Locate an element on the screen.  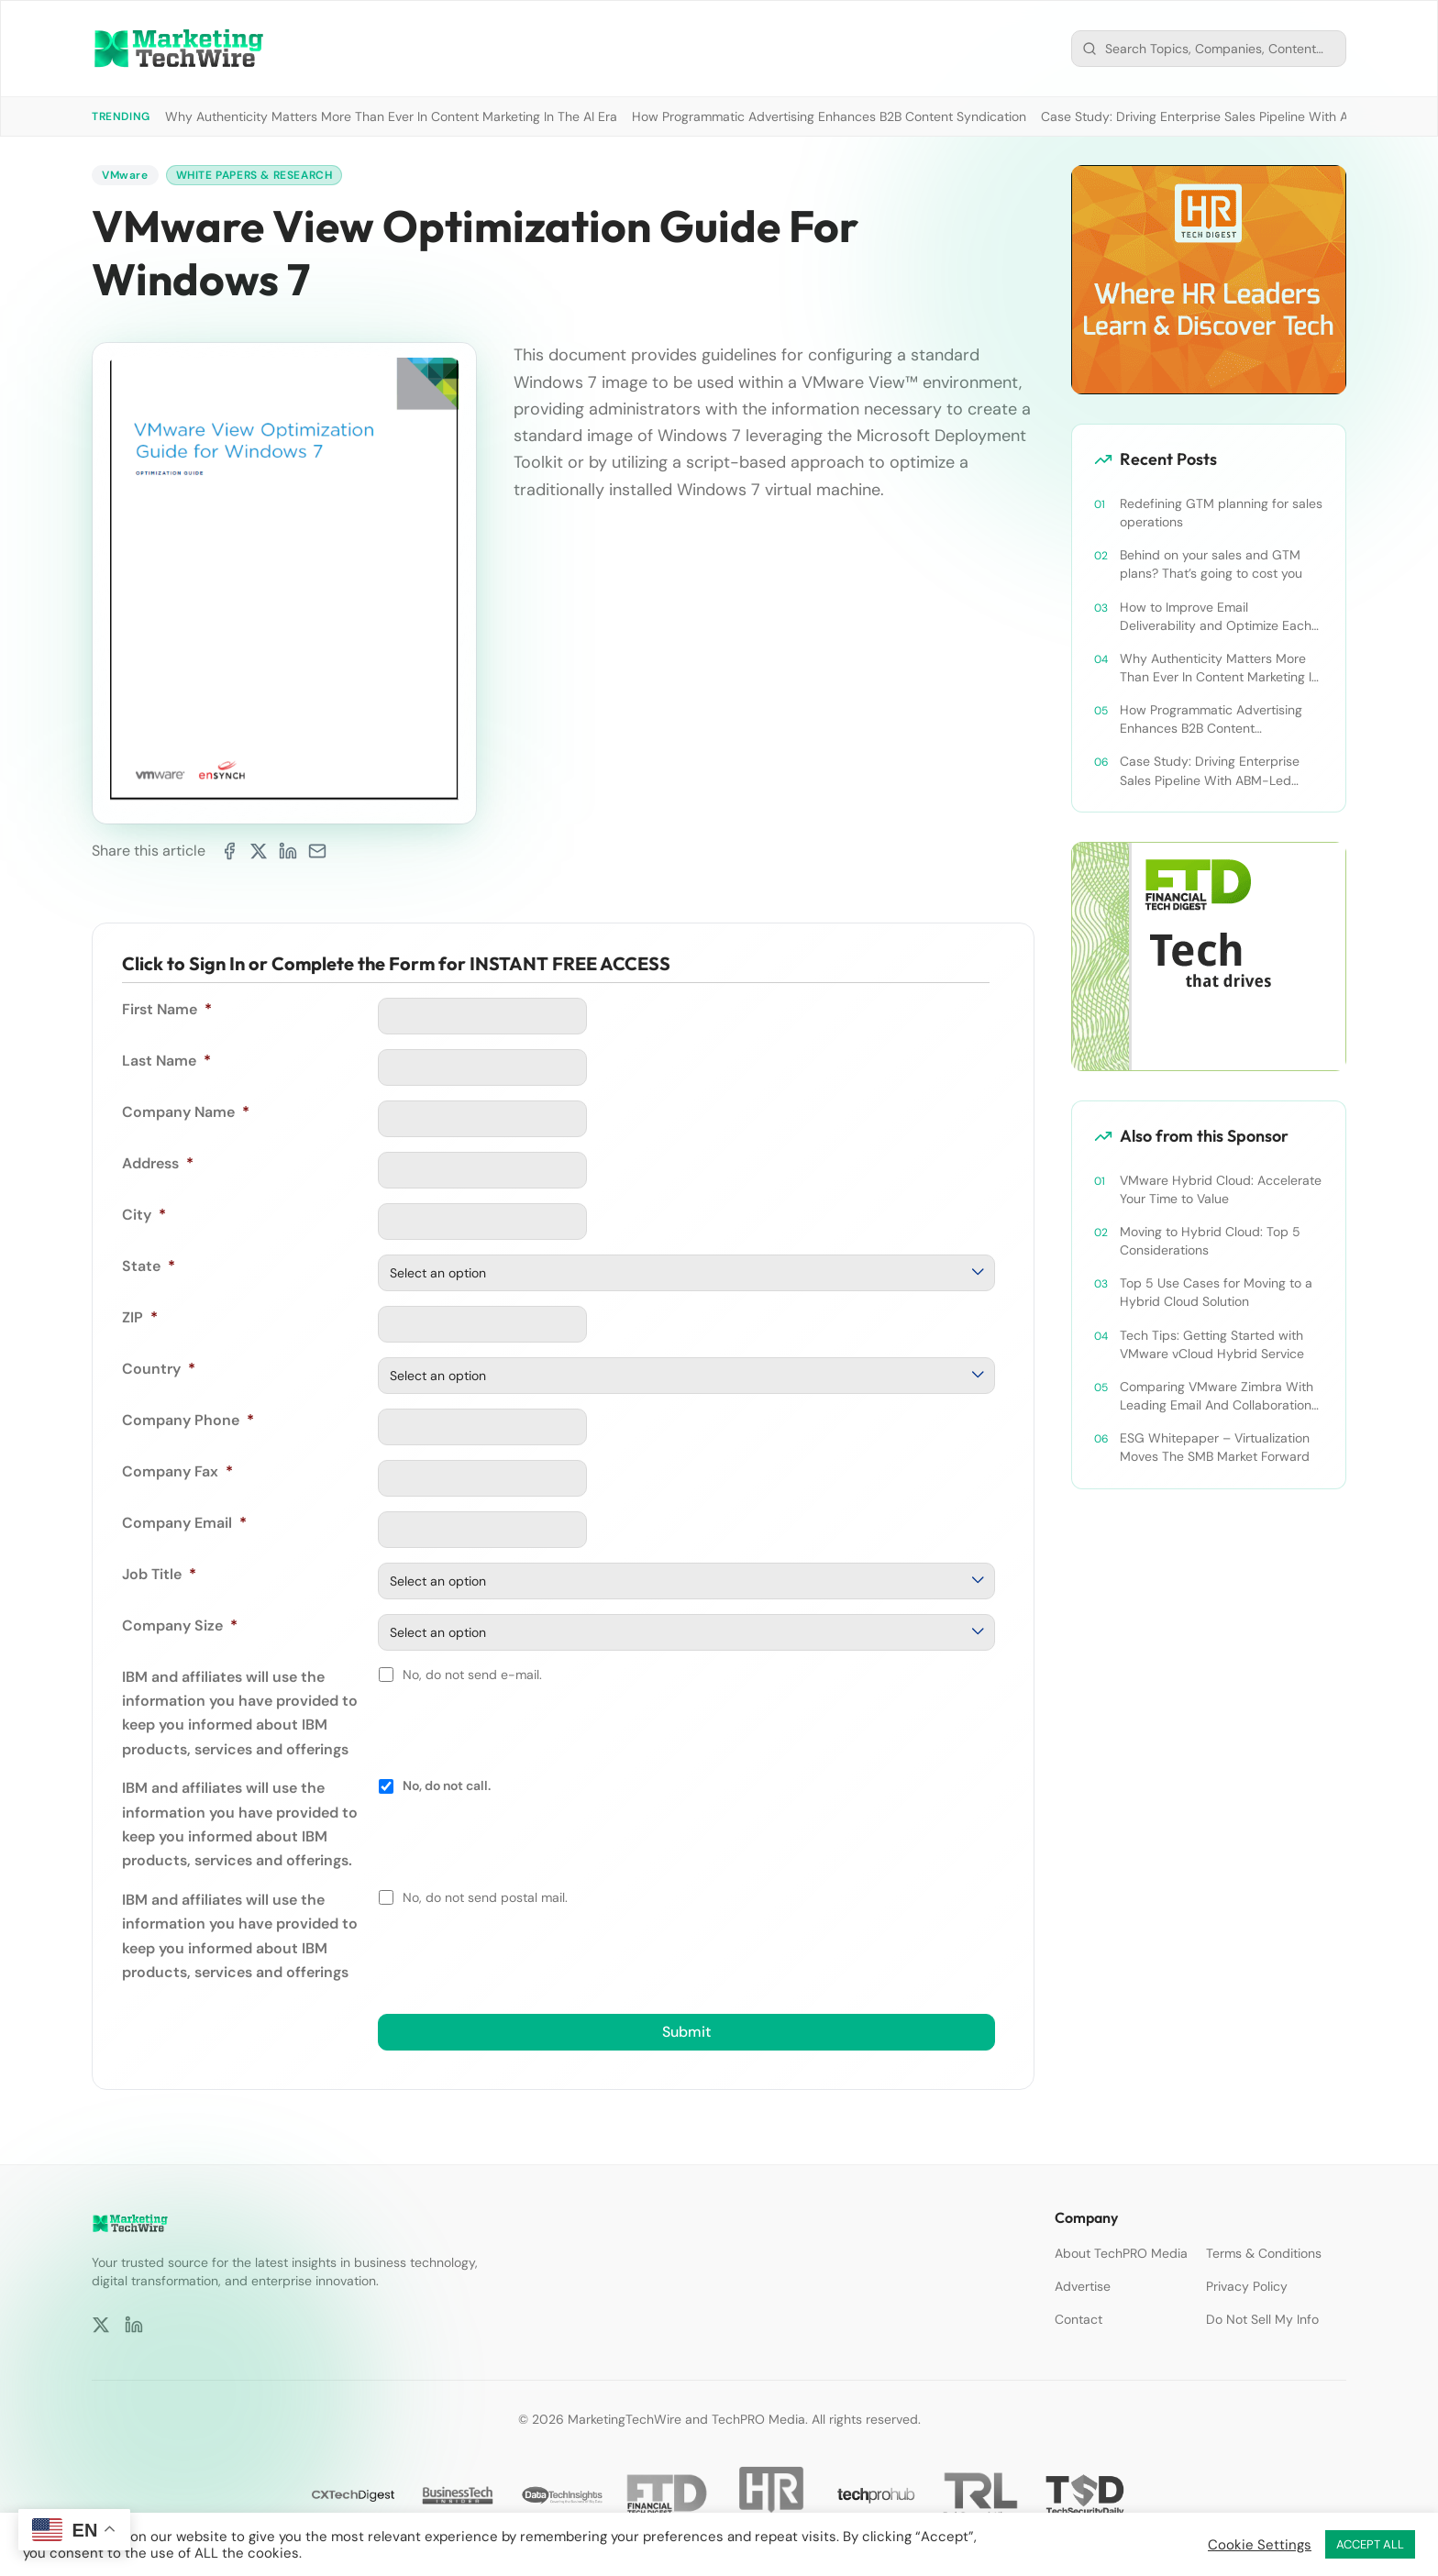
Address is located at coordinates (158, 1163).